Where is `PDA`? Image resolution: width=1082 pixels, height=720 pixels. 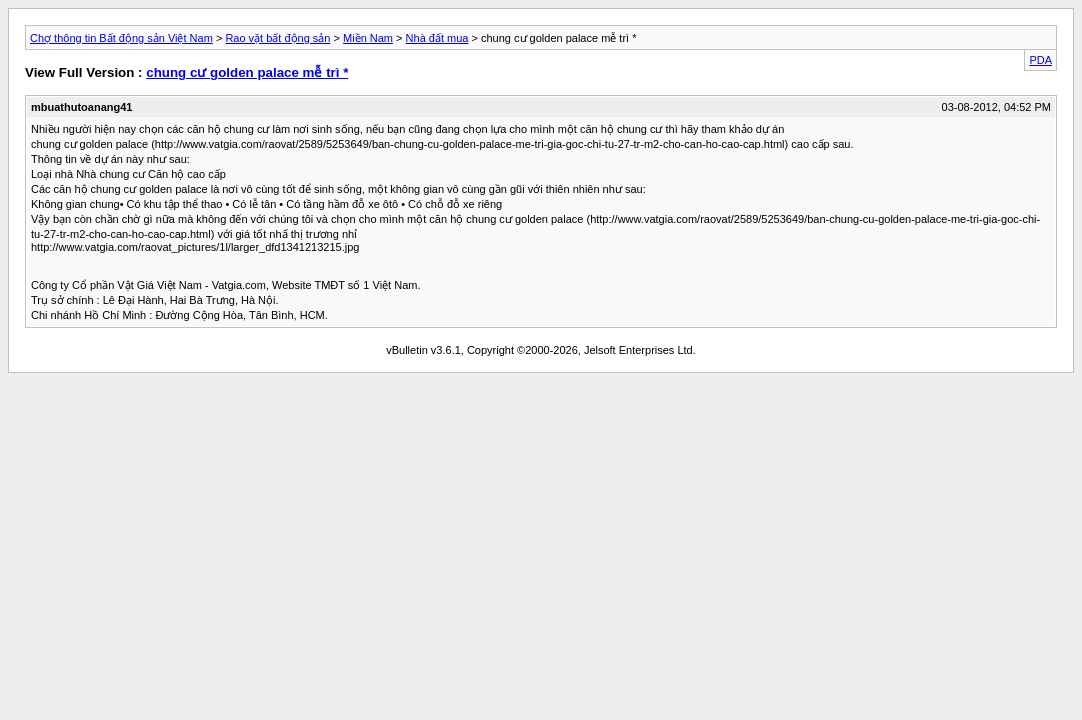 PDA is located at coordinates (1040, 60).